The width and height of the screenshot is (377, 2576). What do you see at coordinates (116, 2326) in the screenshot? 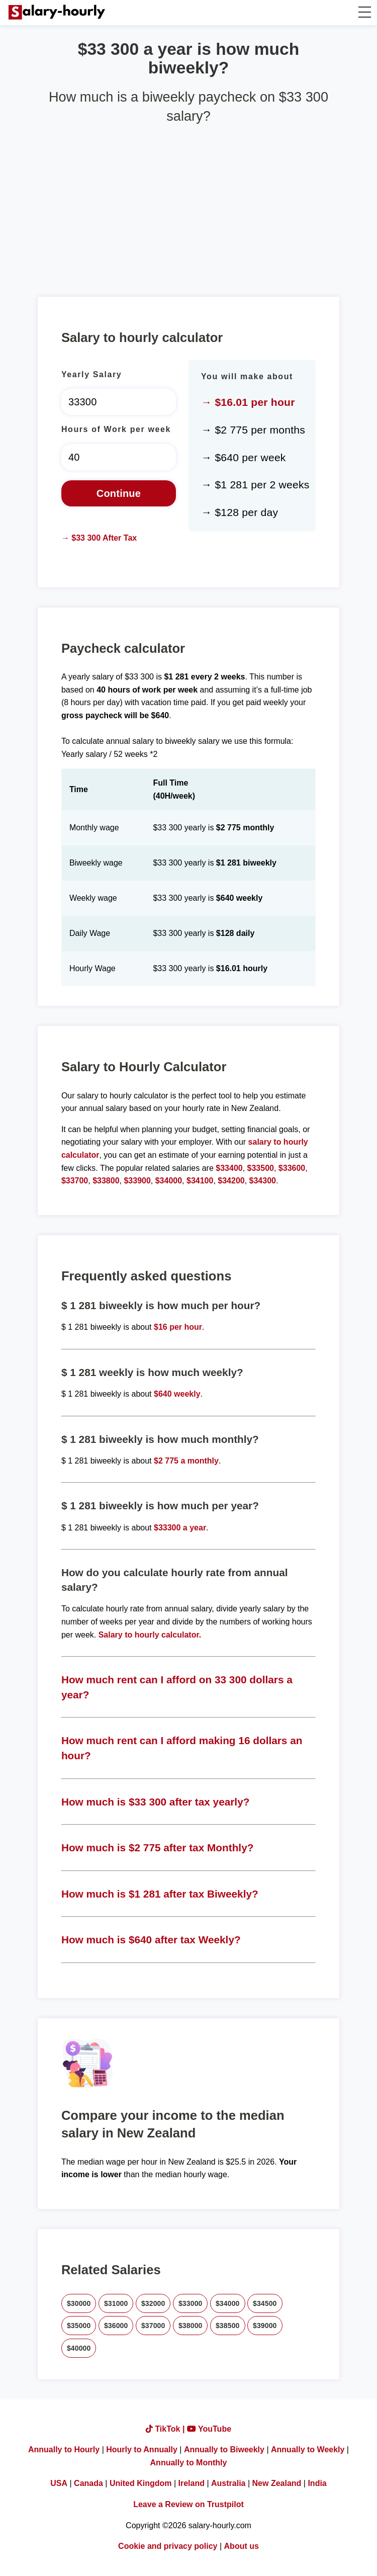
I see `$36000` at bounding box center [116, 2326].